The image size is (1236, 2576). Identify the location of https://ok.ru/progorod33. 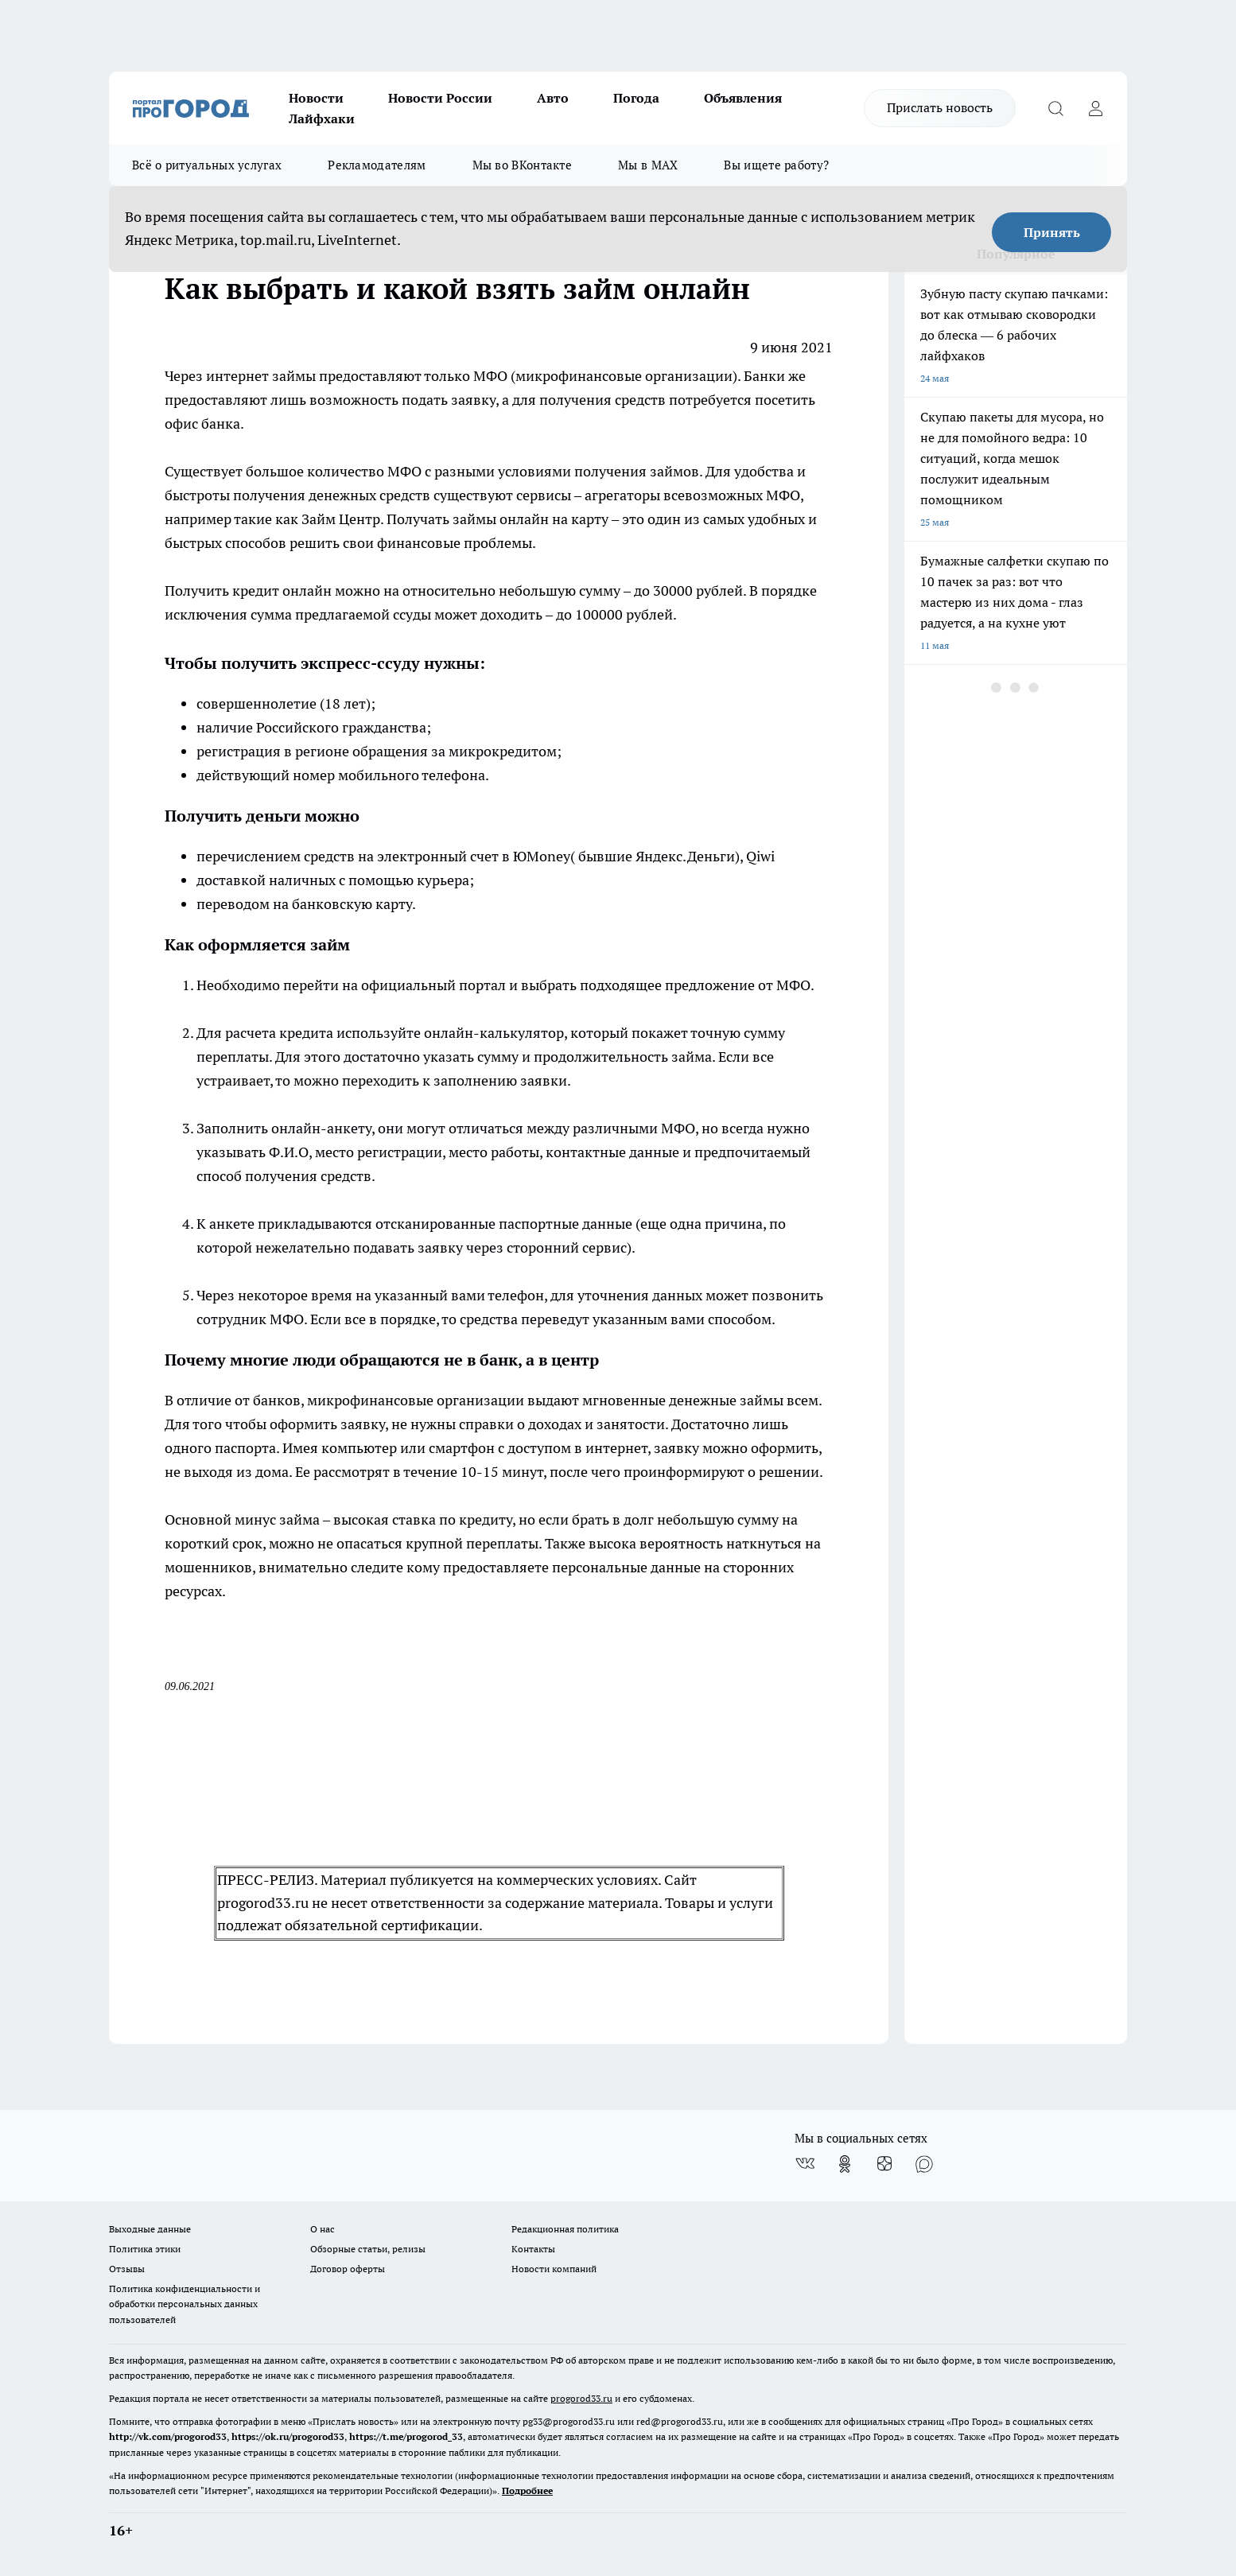
(287, 2436).